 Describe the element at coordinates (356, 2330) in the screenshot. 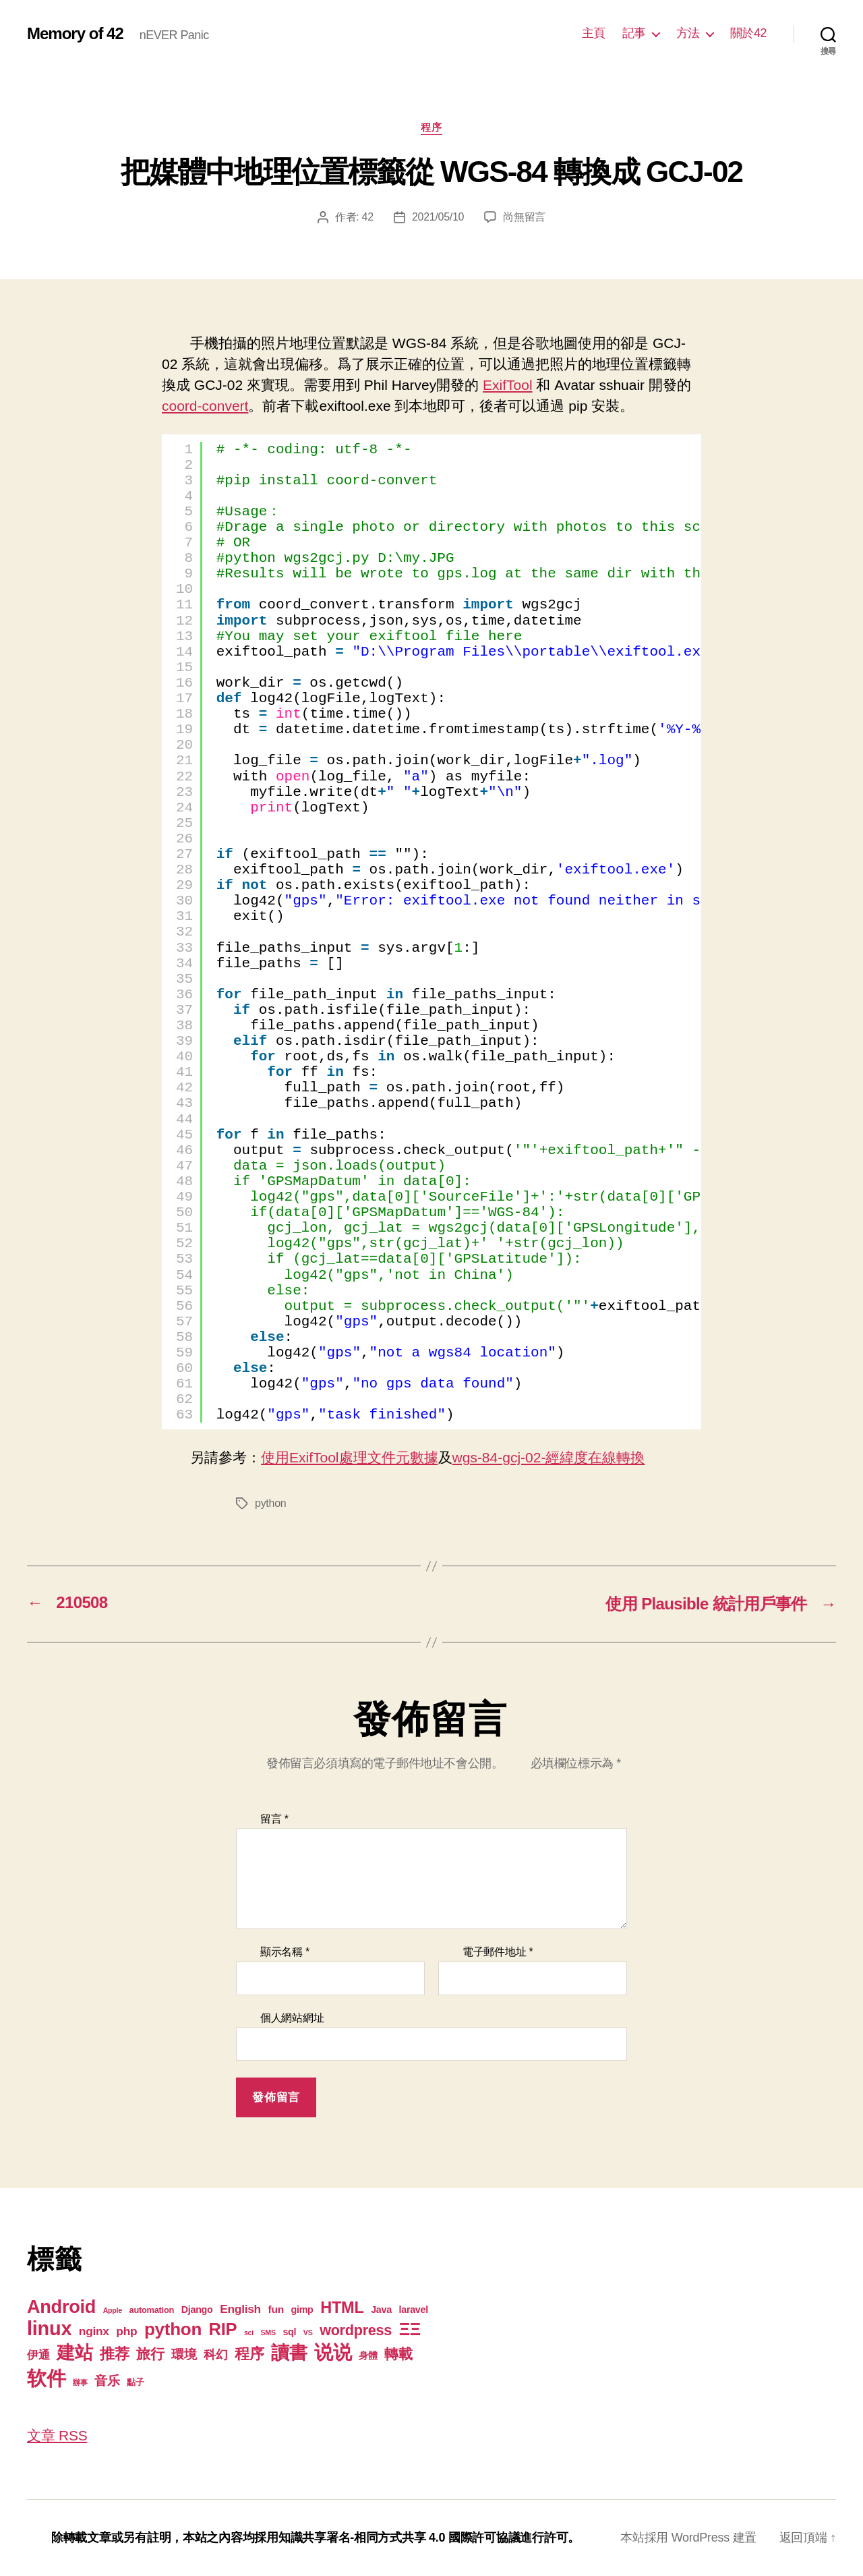

I see `wordpress [wordpress (15 個項目)]` at that location.